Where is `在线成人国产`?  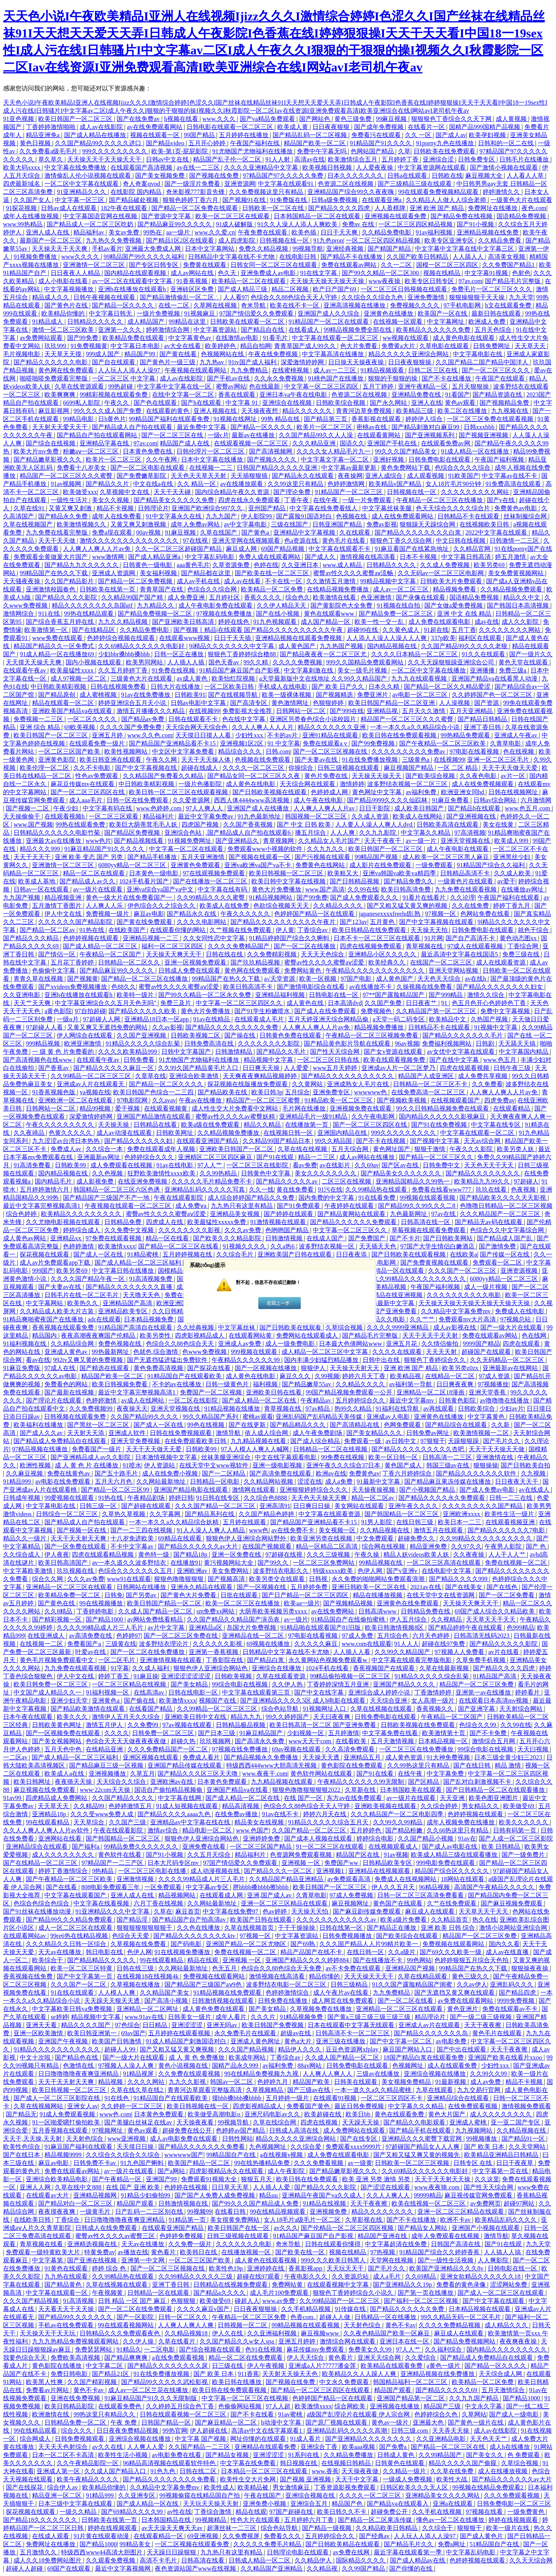 在线成人国产 is located at coordinates (326, 1238).